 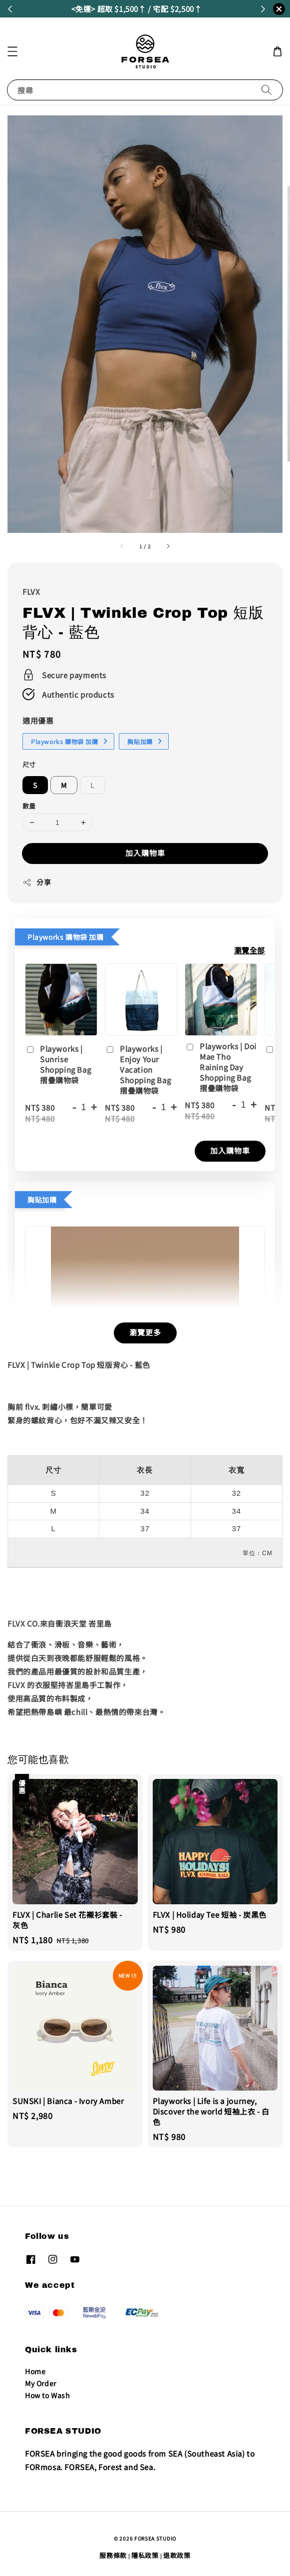 What do you see at coordinates (145, 853) in the screenshot?
I see `加入購物車` at bounding box center [145, 853].